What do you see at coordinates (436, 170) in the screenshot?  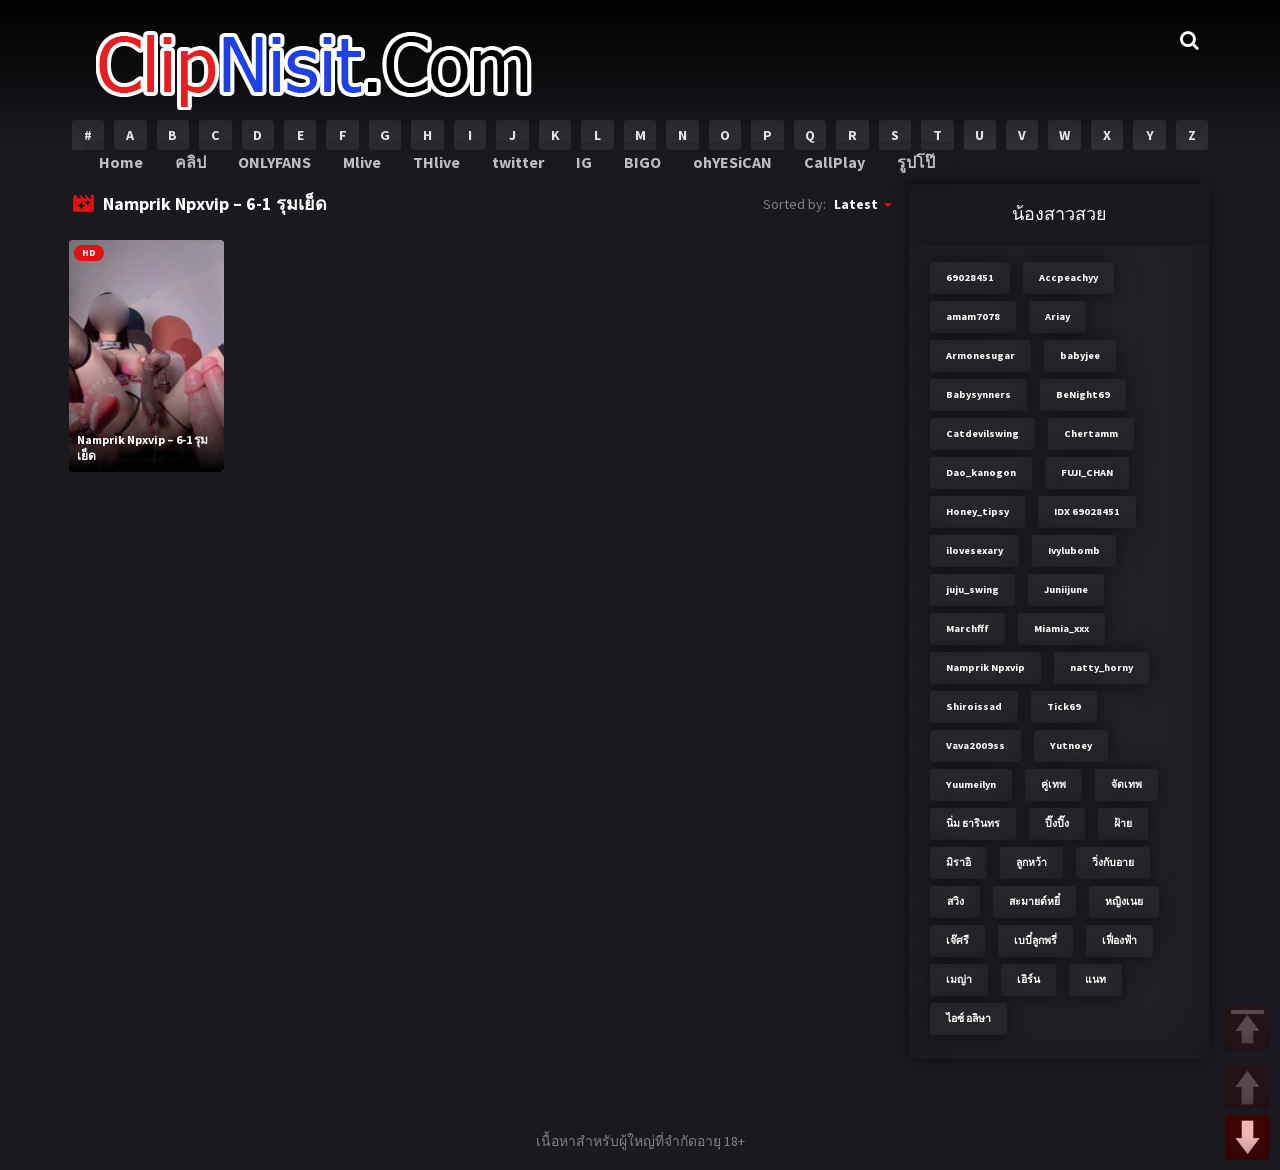 I see `THlive` at bounding box center [436, 170].